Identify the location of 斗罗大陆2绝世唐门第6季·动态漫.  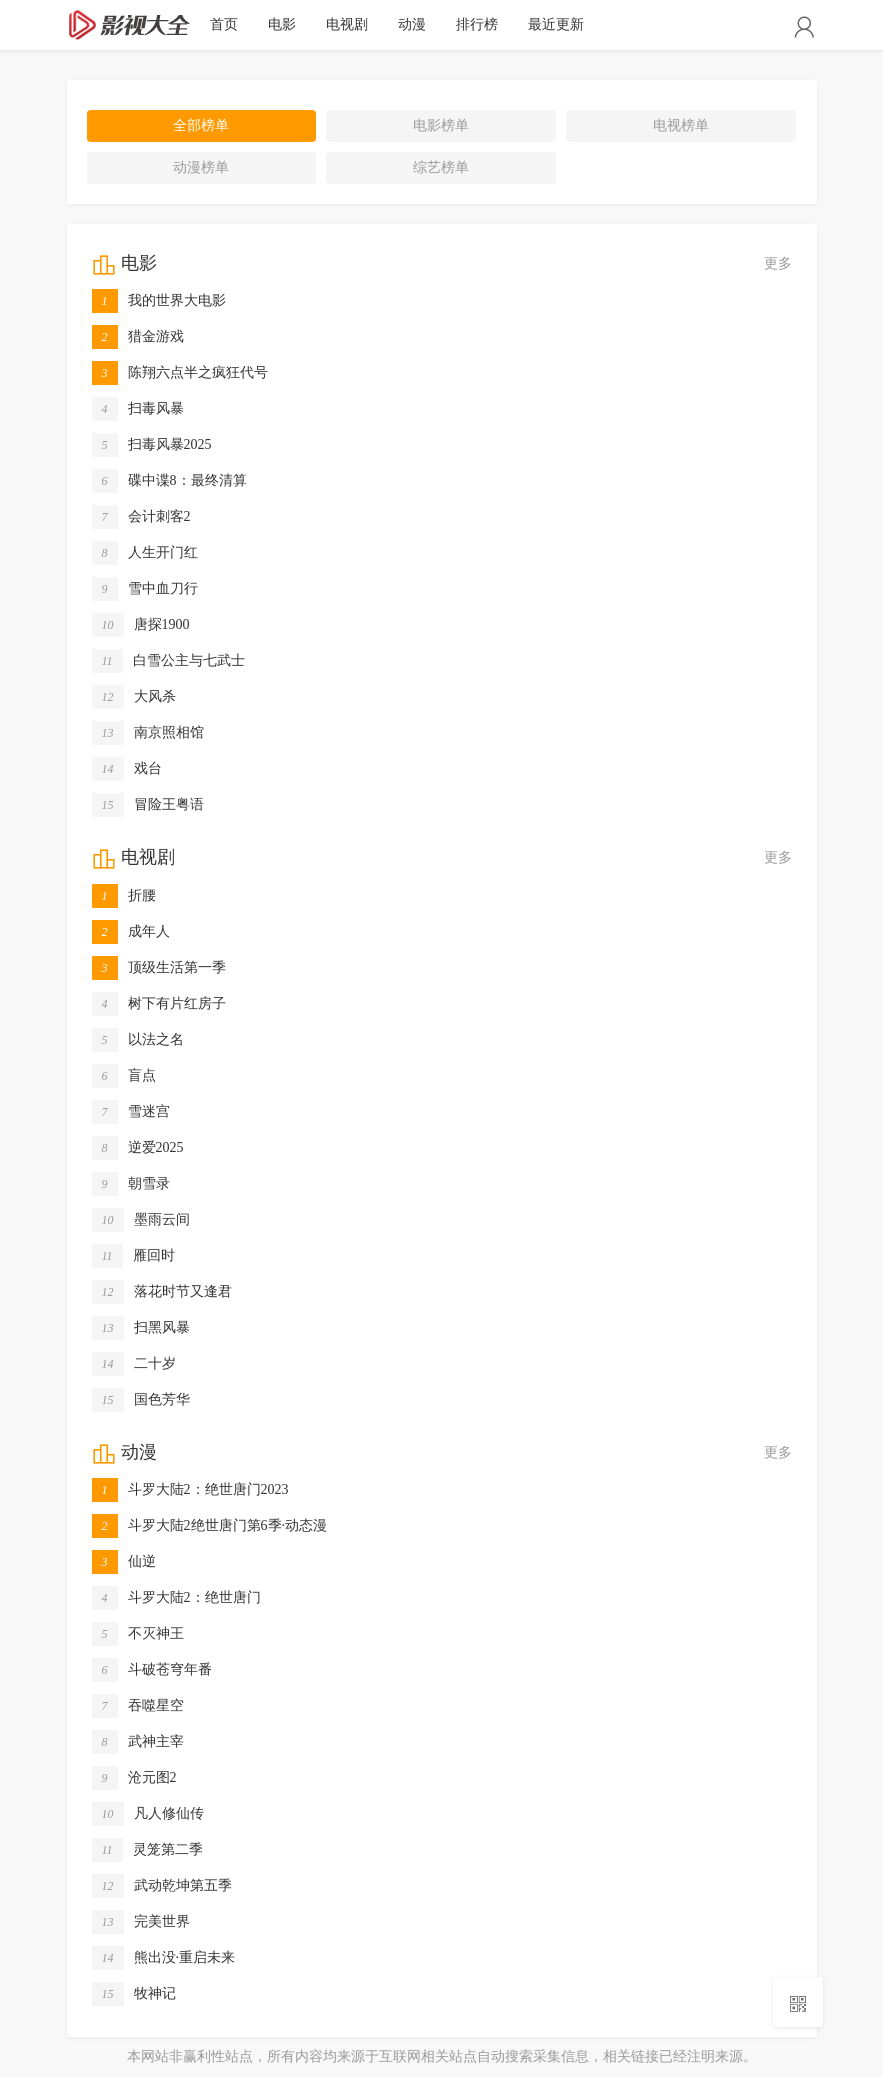
(210, 1526).